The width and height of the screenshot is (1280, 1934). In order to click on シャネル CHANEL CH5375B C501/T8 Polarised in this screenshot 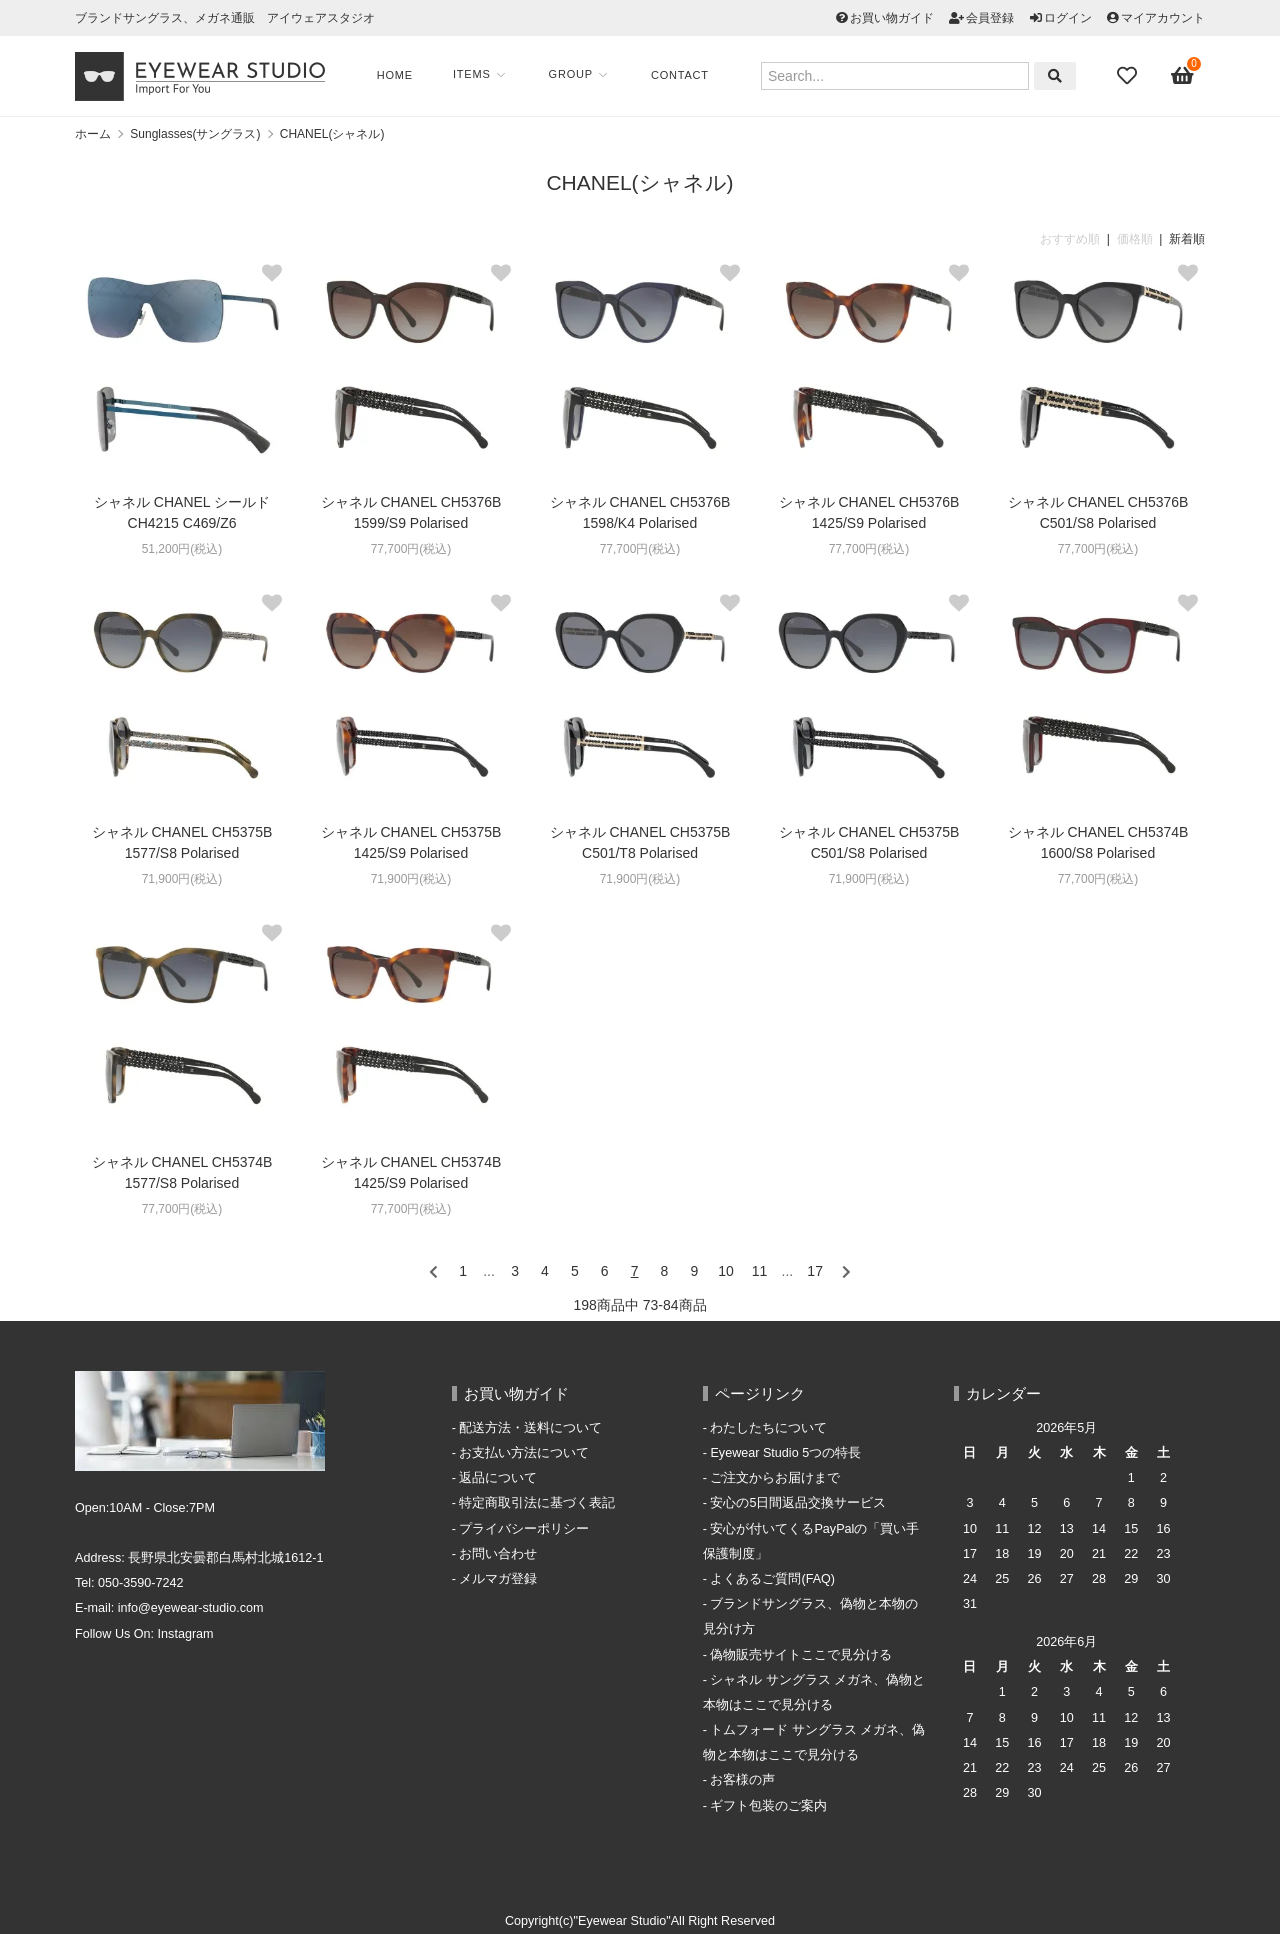, I will do `click(640, 842)`.